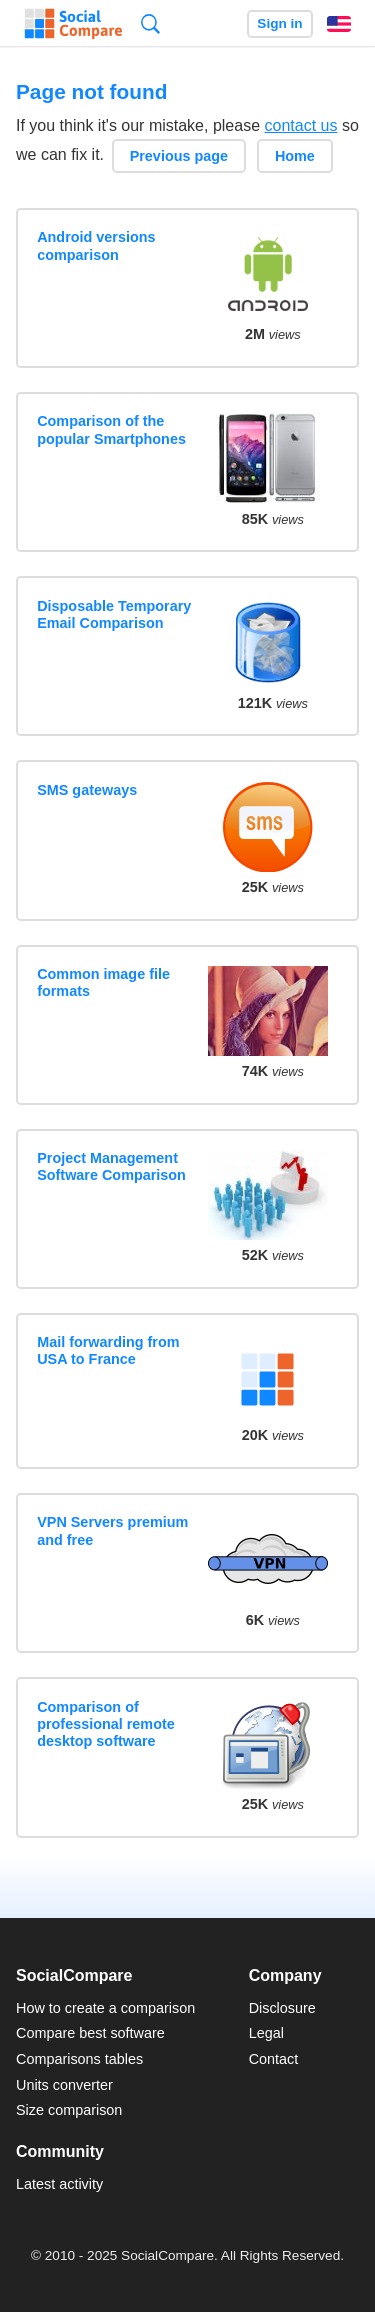 Image resolution: width=375 pixels, height=2312 pixels. Describe the element at coordinates (266, 2033) in the screenshot. I see `Legal` at that location.